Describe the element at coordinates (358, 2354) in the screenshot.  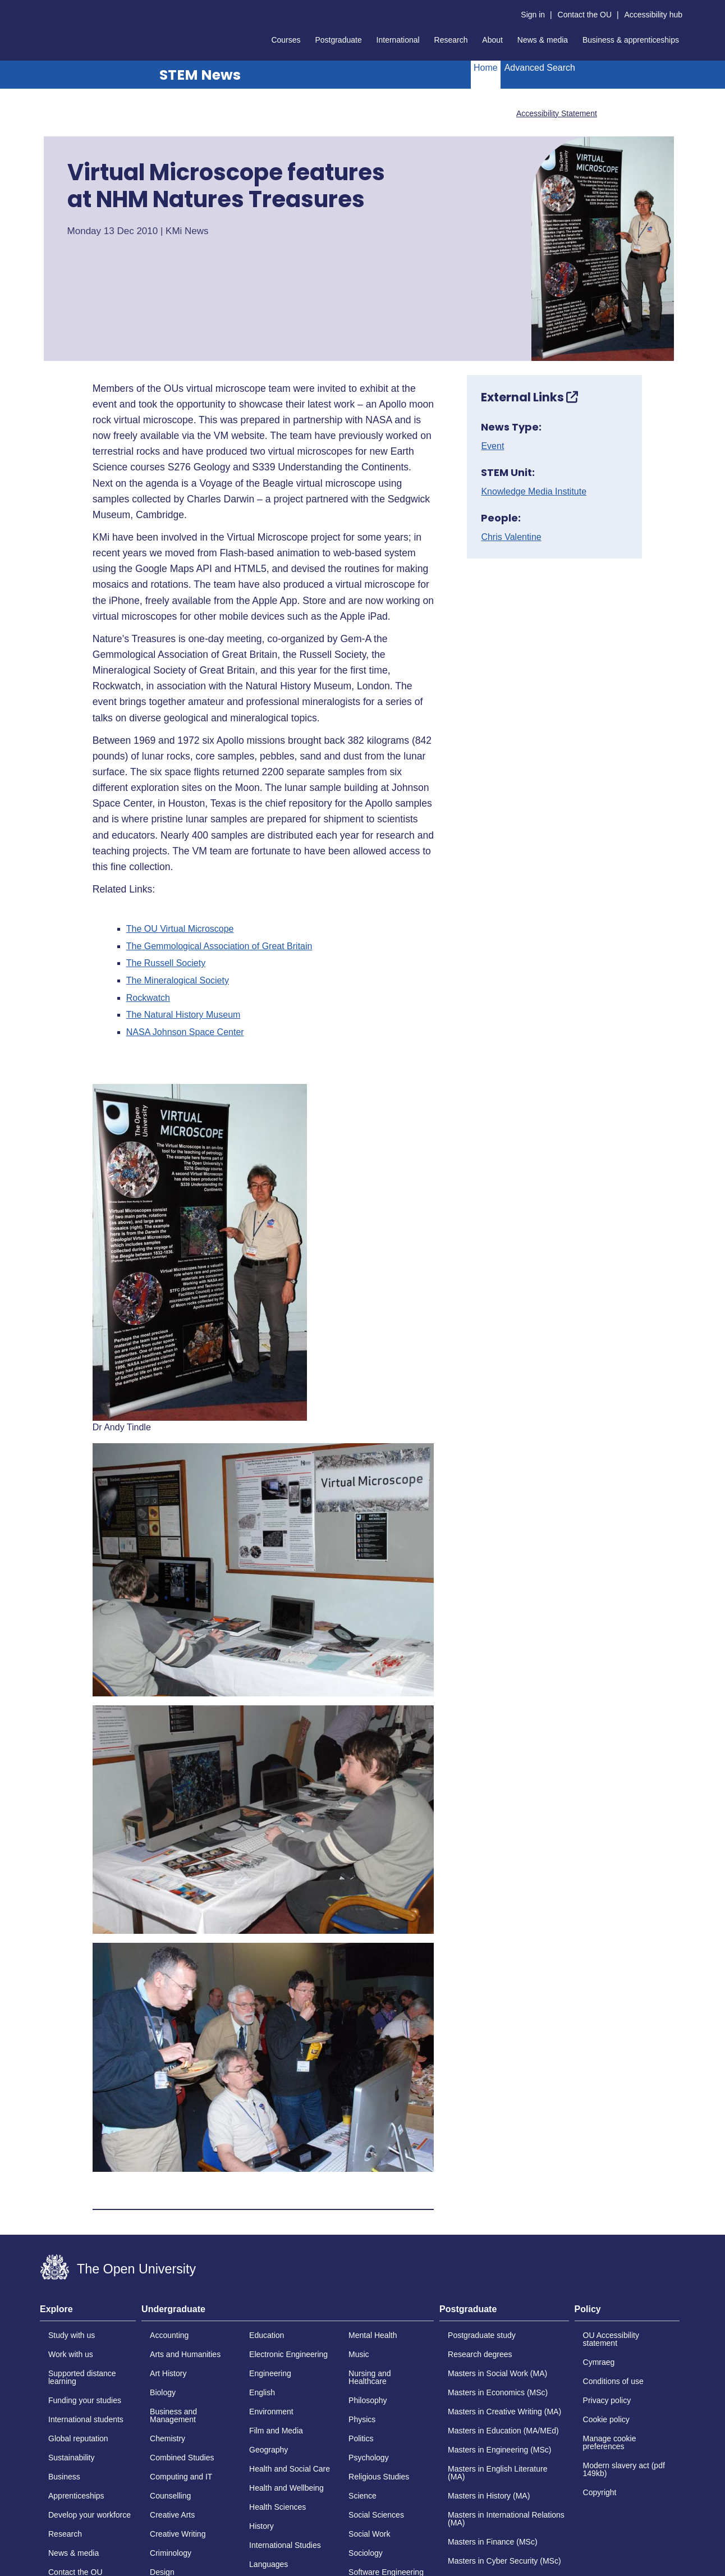
I see `Music` at that location.